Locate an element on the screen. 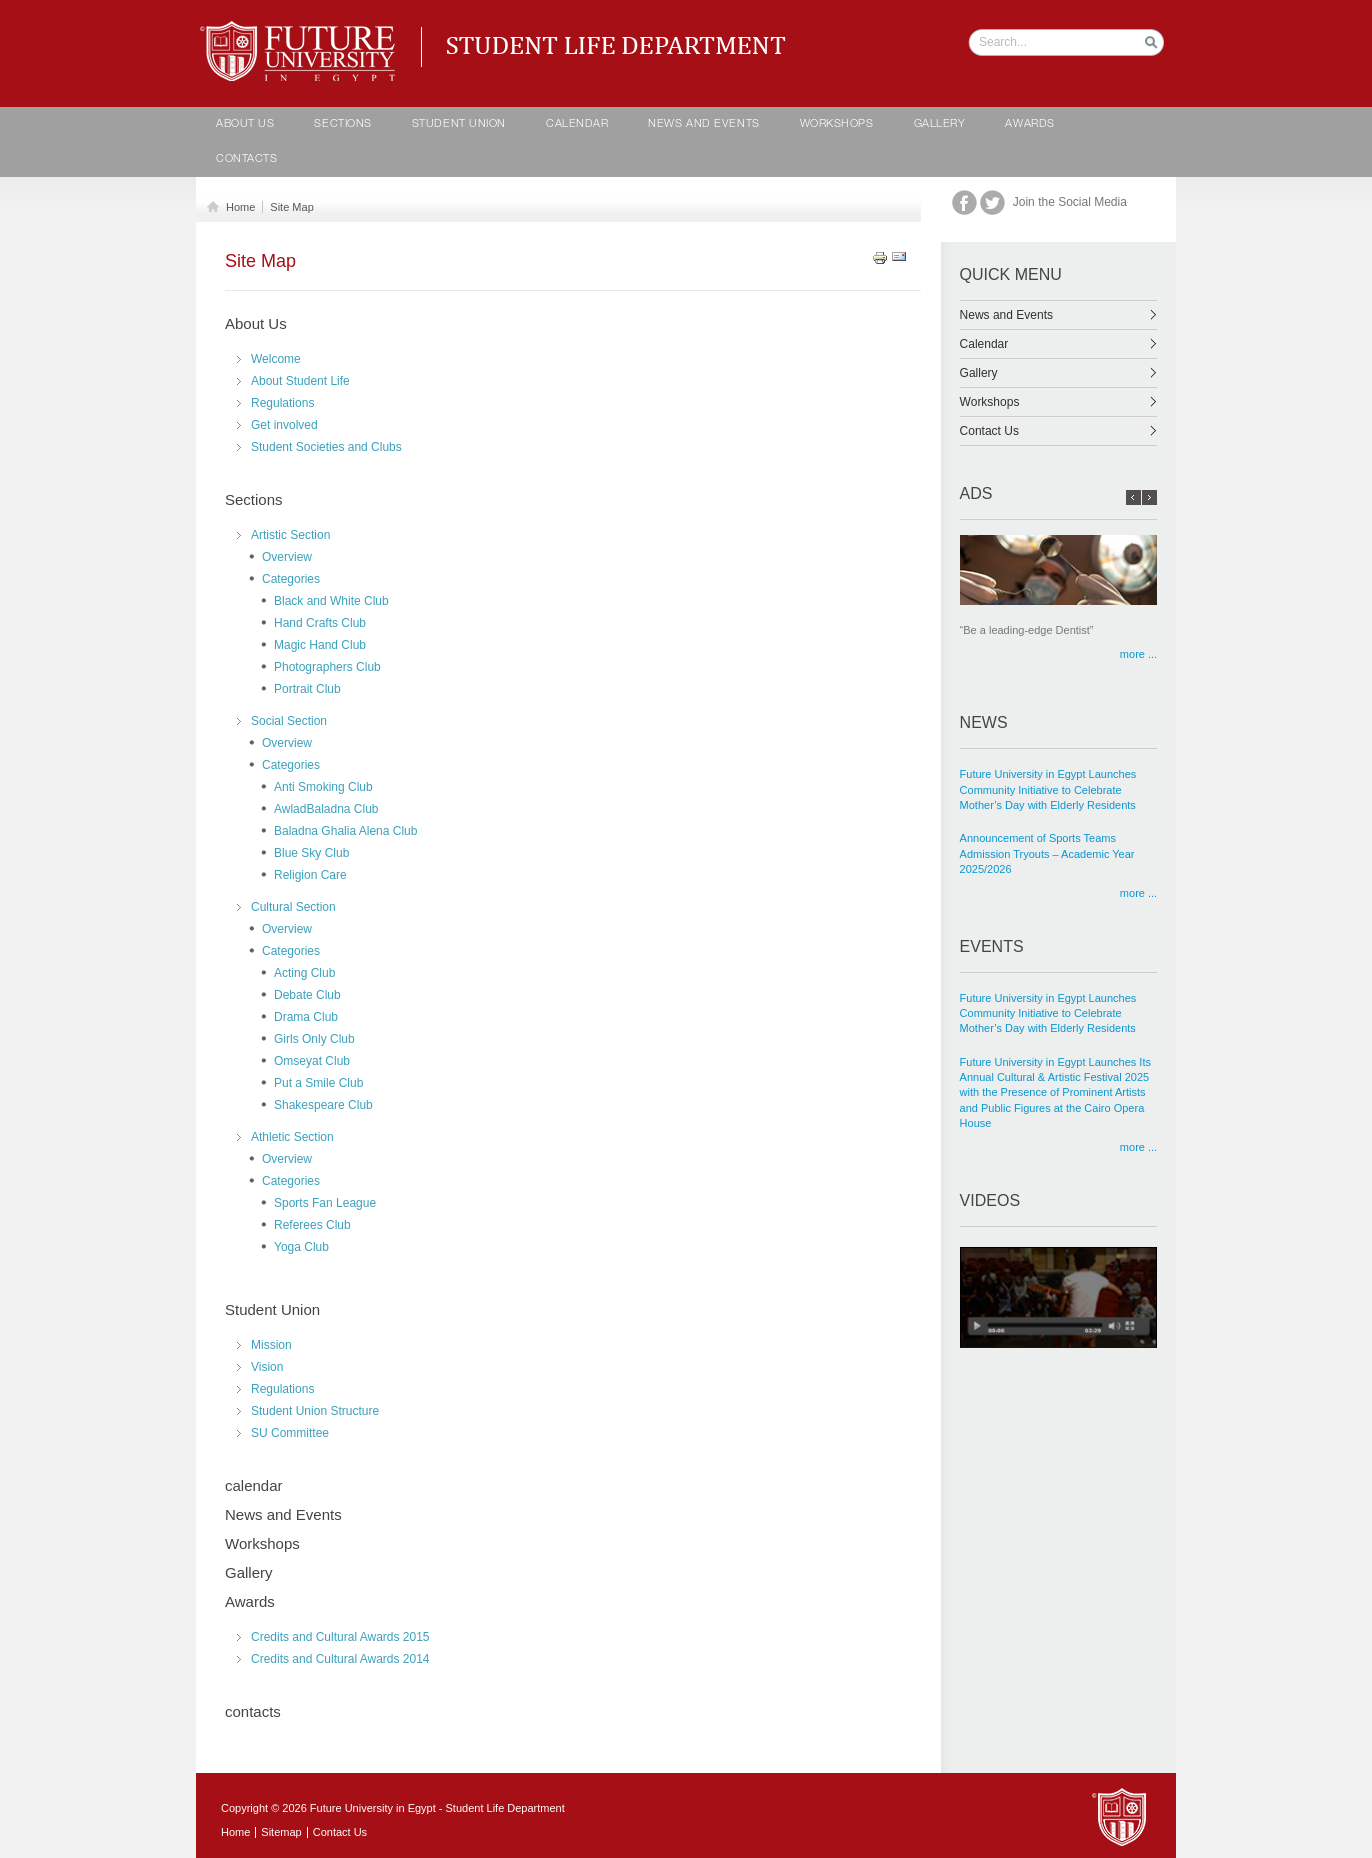 This screenshot has width=1372, height=1858. Home is located at coordinates (237, 207).